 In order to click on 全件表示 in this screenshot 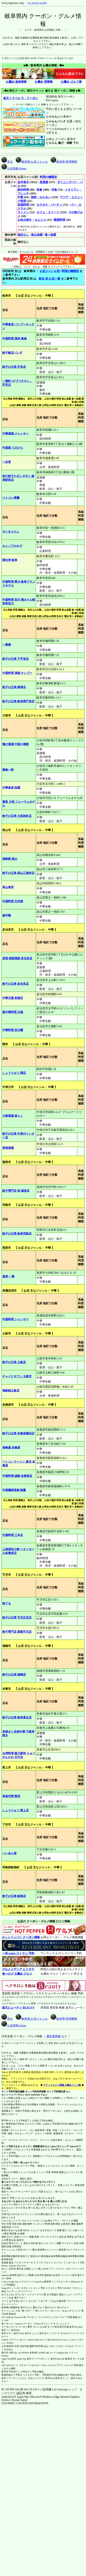, I will do `click(23, 182)`.